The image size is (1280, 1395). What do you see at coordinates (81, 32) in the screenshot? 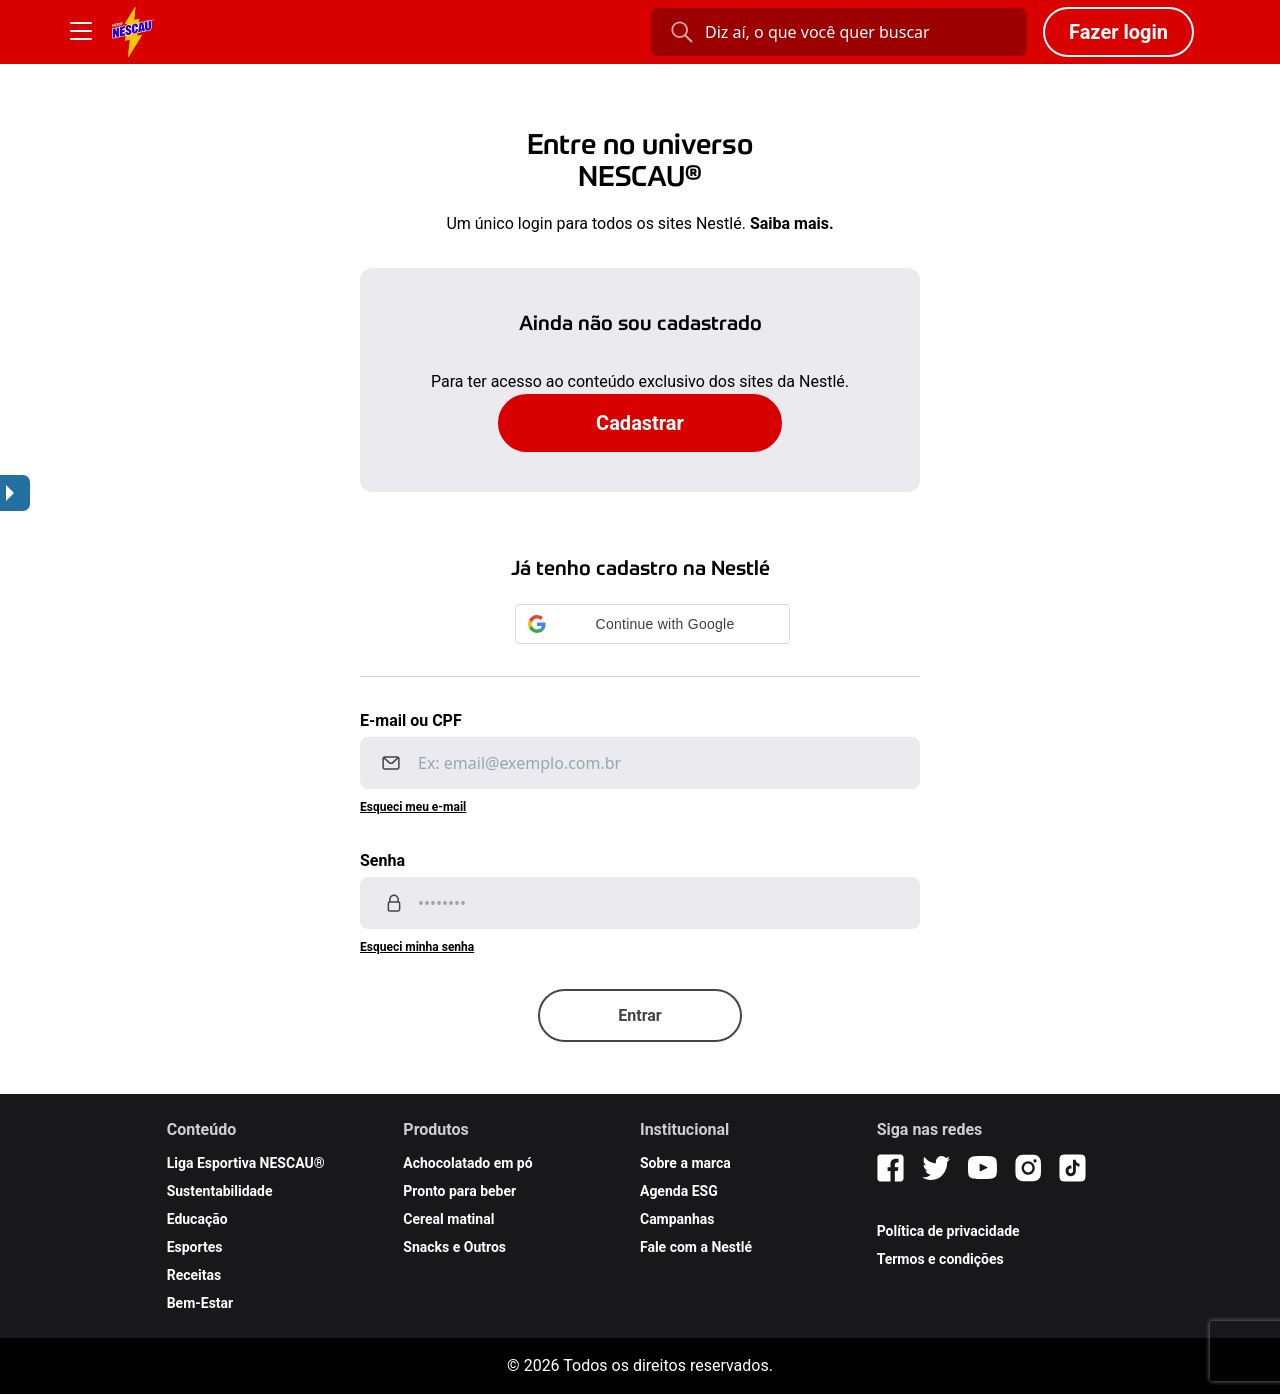
I see `[Botão Menu]` at bounding box center [81, 32].